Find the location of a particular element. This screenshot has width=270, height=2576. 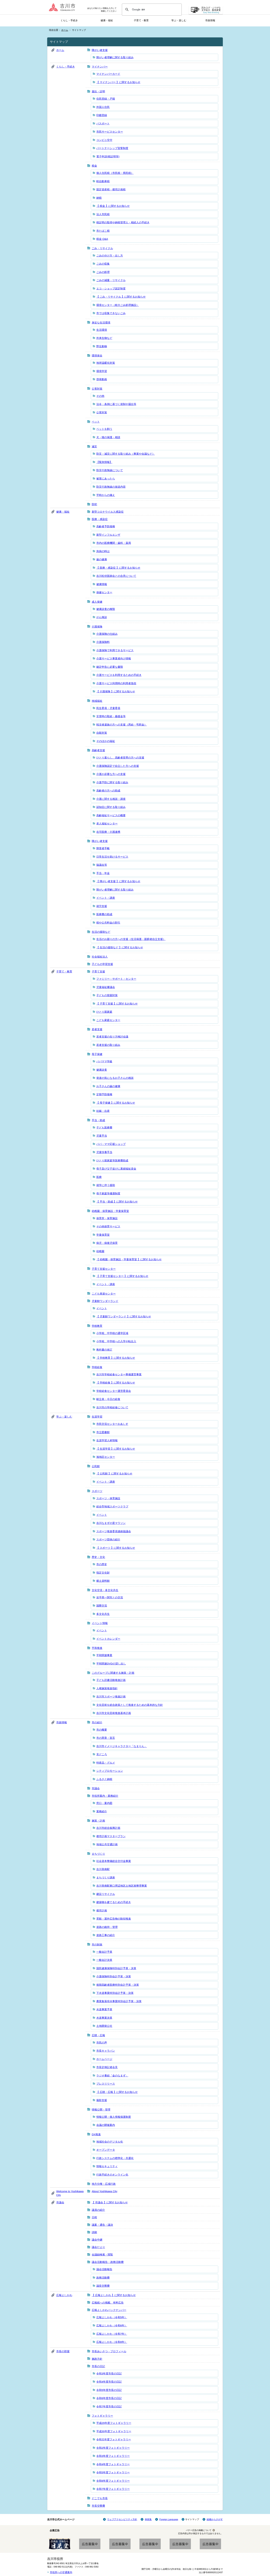

市長あいさつ・プロフィール is located at coordinates (109, 2351).